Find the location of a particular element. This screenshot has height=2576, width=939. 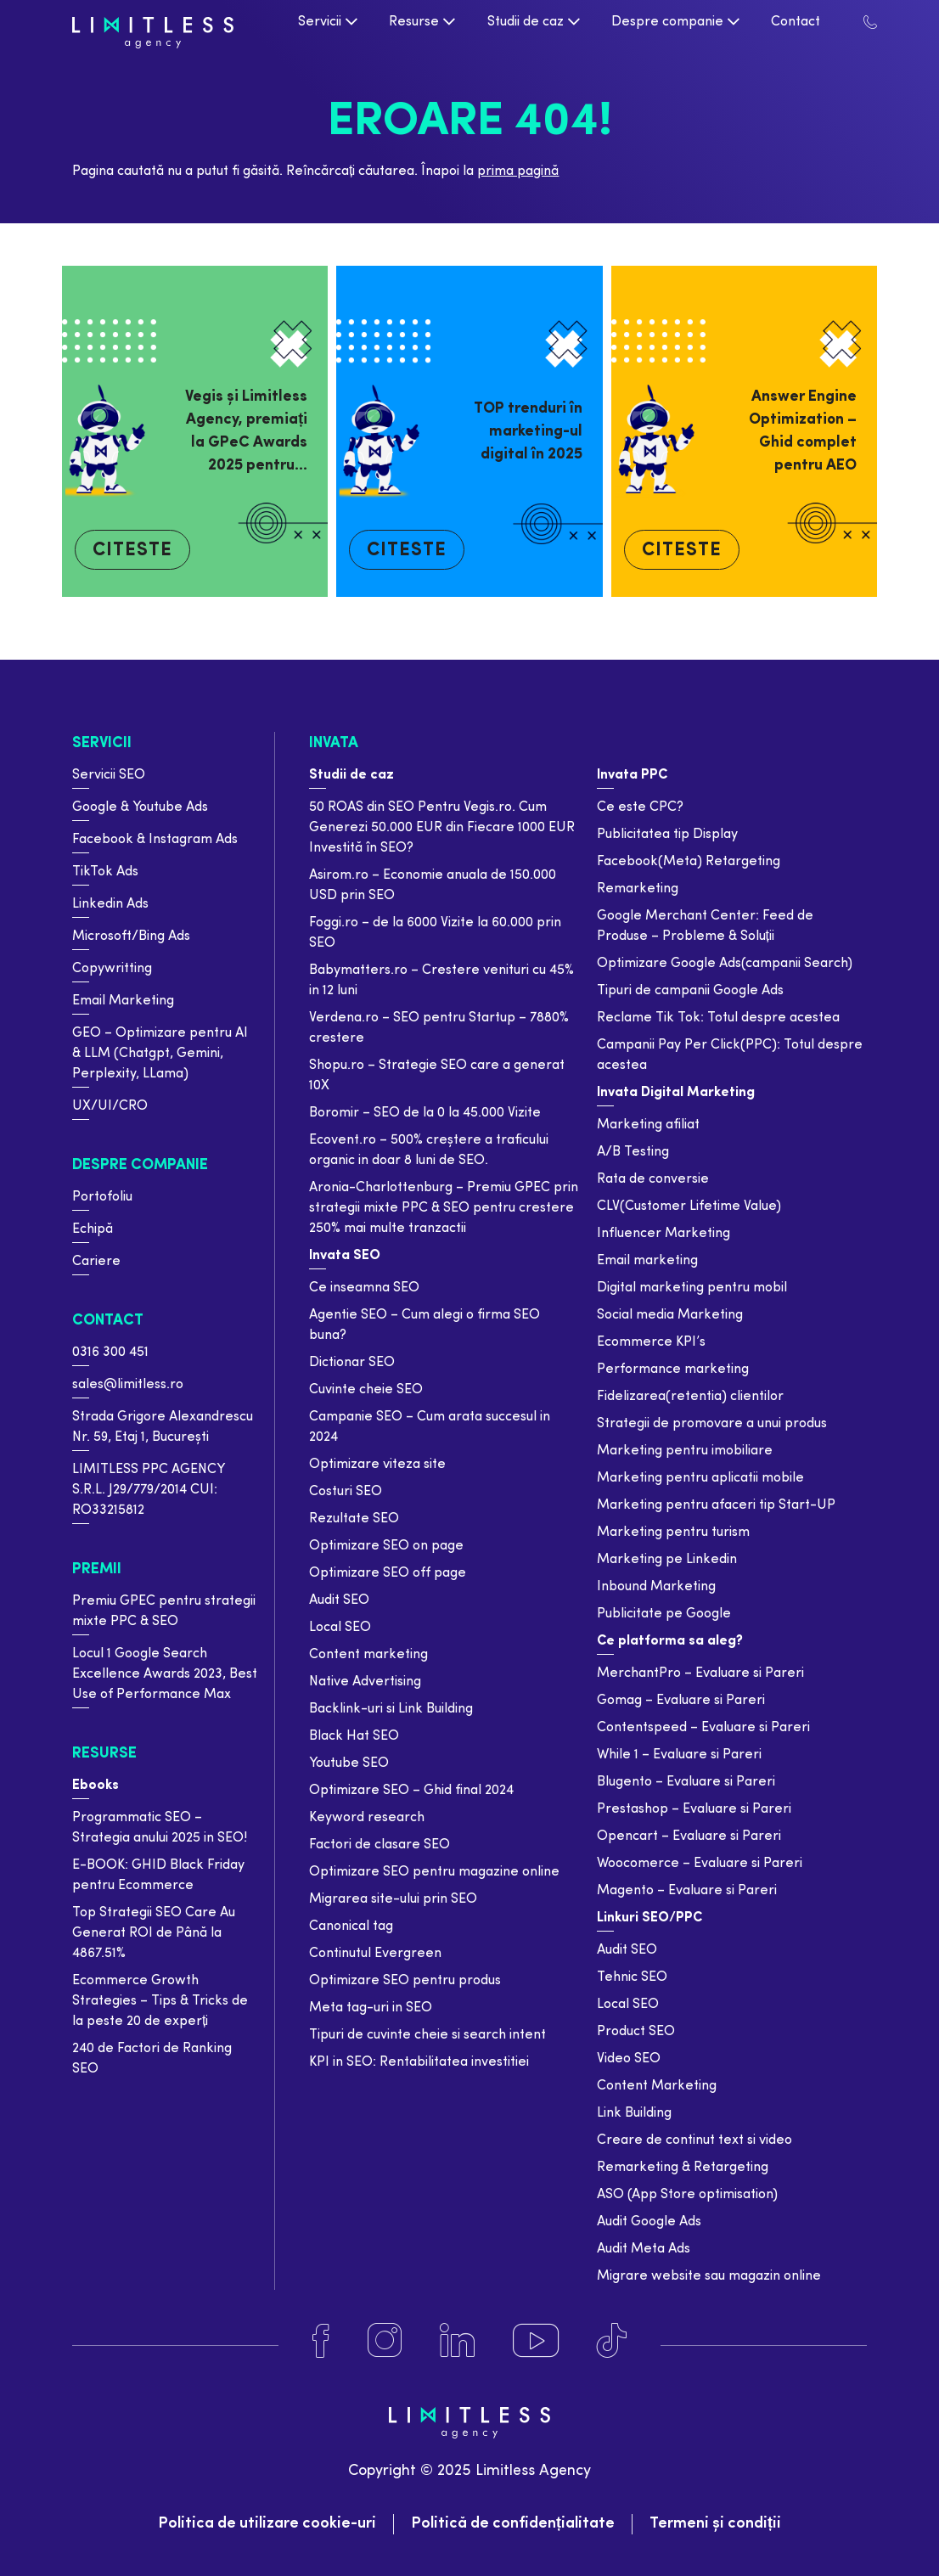

Optimizare SEO off page is located at coordinates (387, 1573).